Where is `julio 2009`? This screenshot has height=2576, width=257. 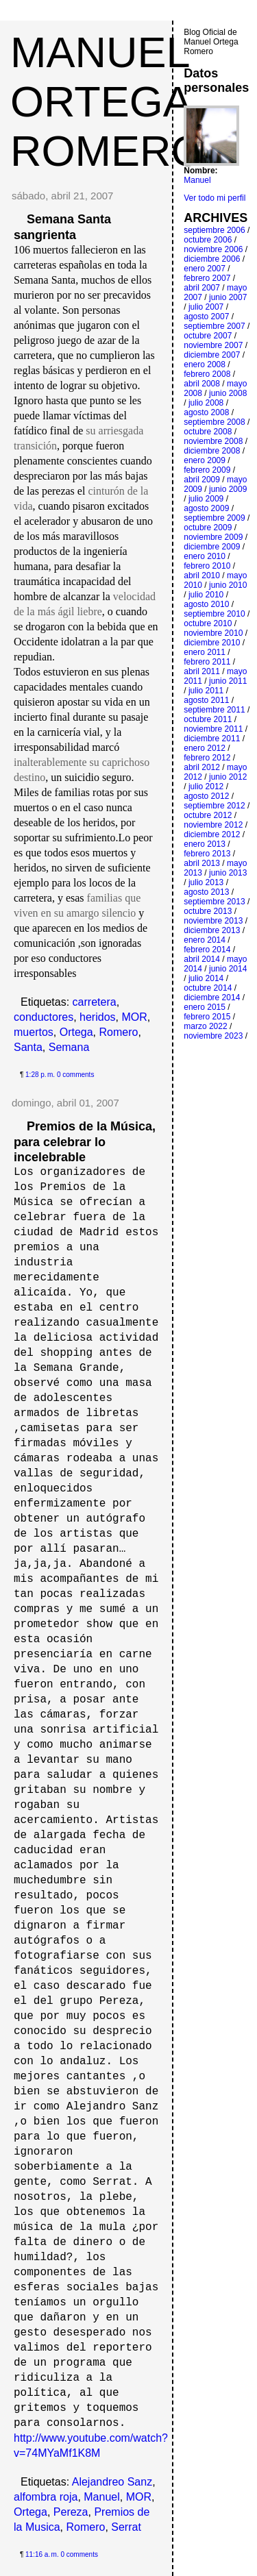 julio 2009 is located at coordinates (205, 499).